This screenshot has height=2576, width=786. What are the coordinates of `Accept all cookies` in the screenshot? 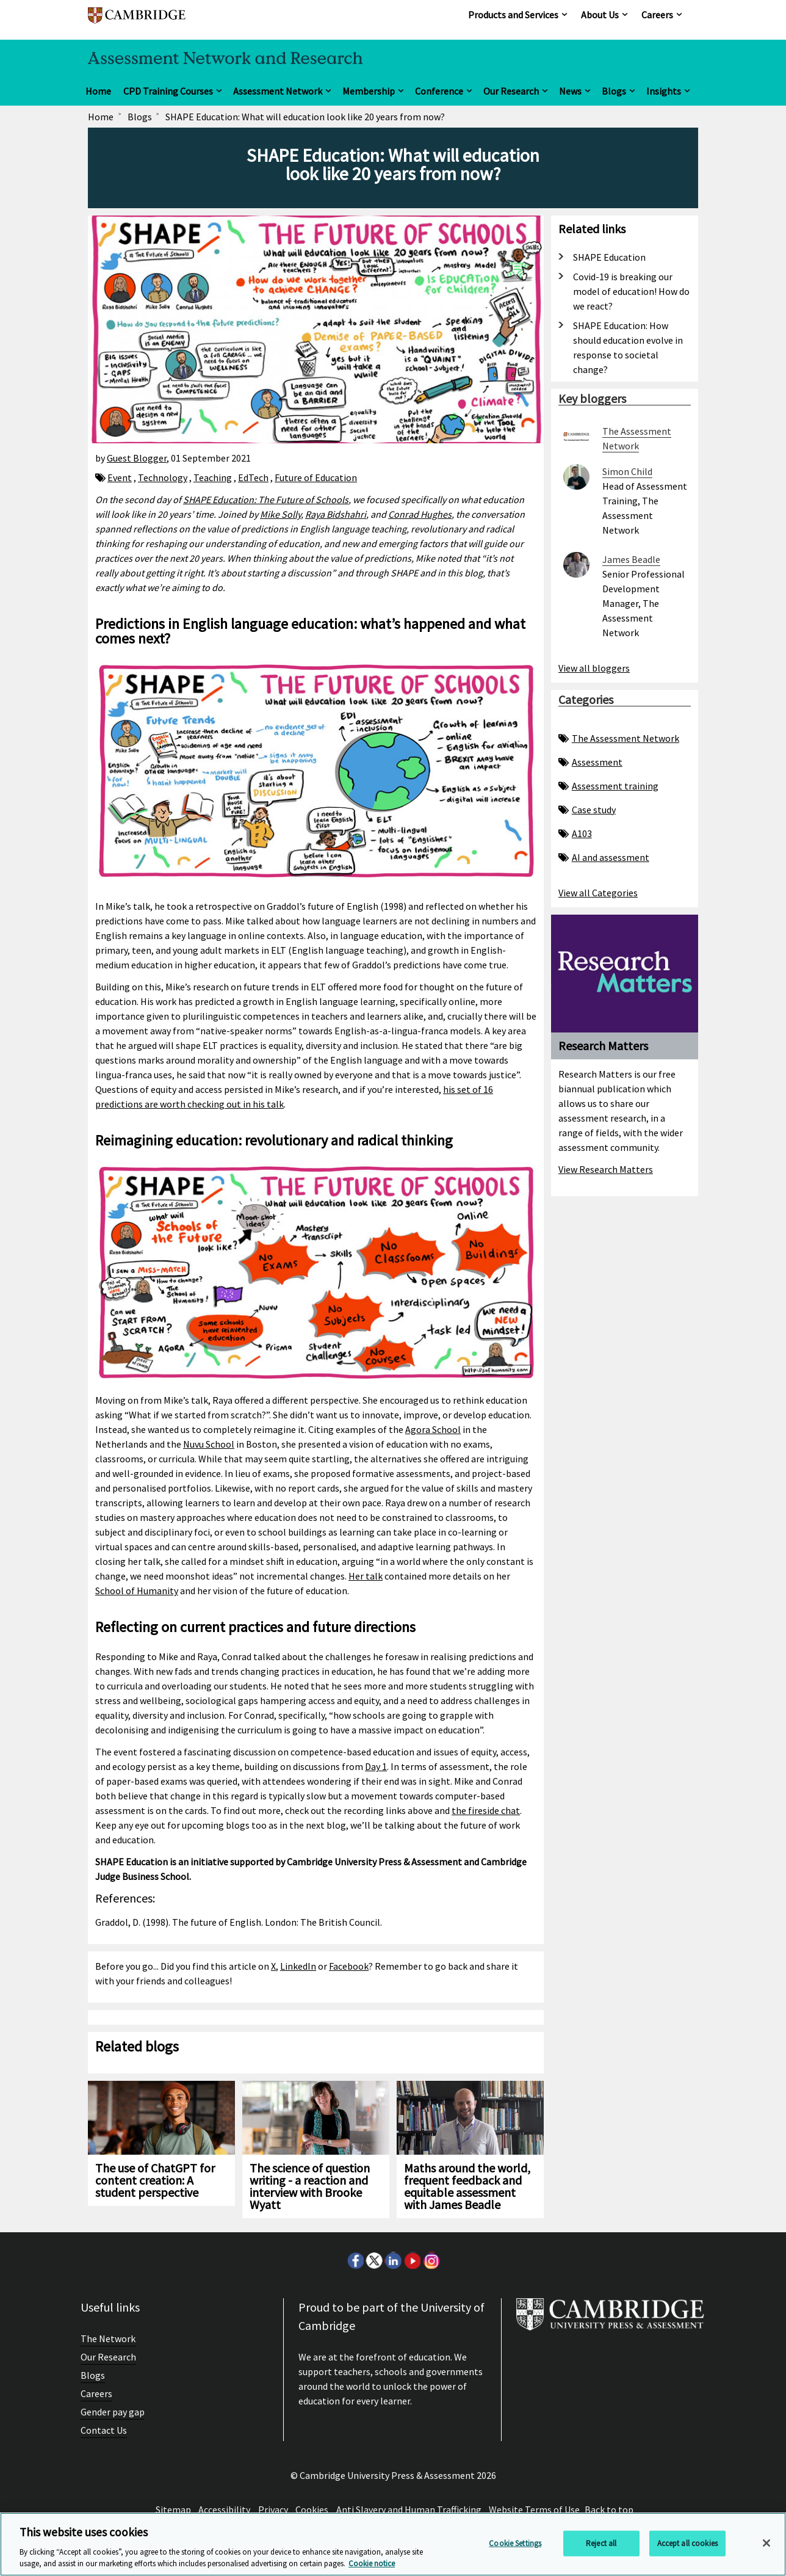 It's located at (687, 2543).